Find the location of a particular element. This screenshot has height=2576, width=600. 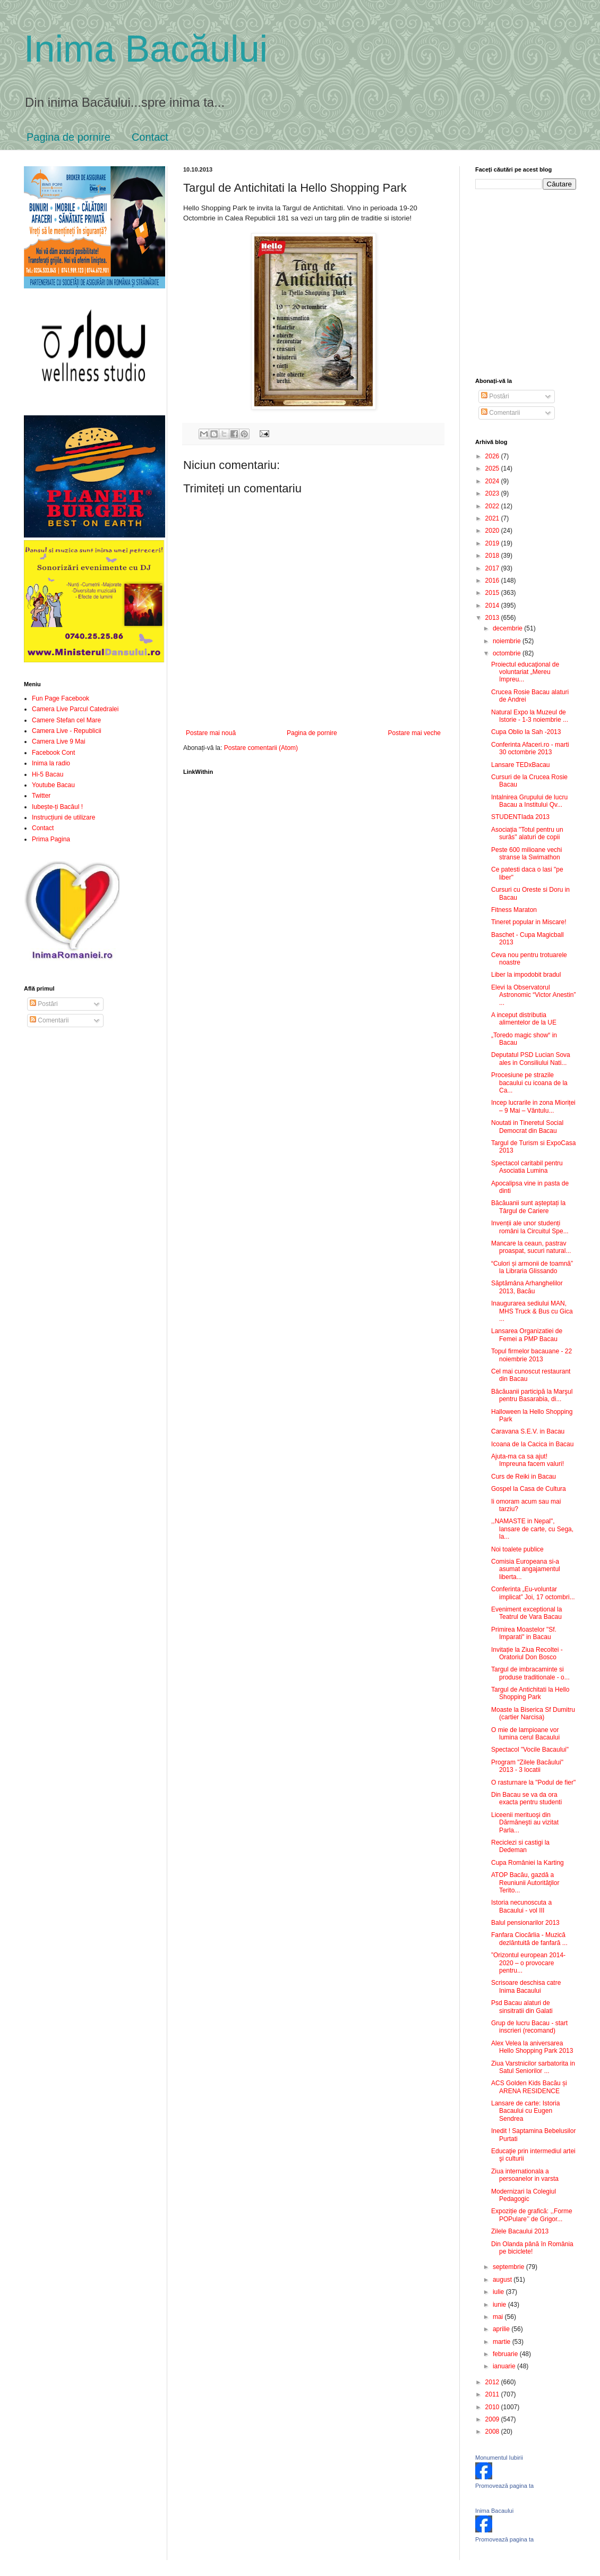

Promovează pagina ta is located at coordinates (504, 2486).